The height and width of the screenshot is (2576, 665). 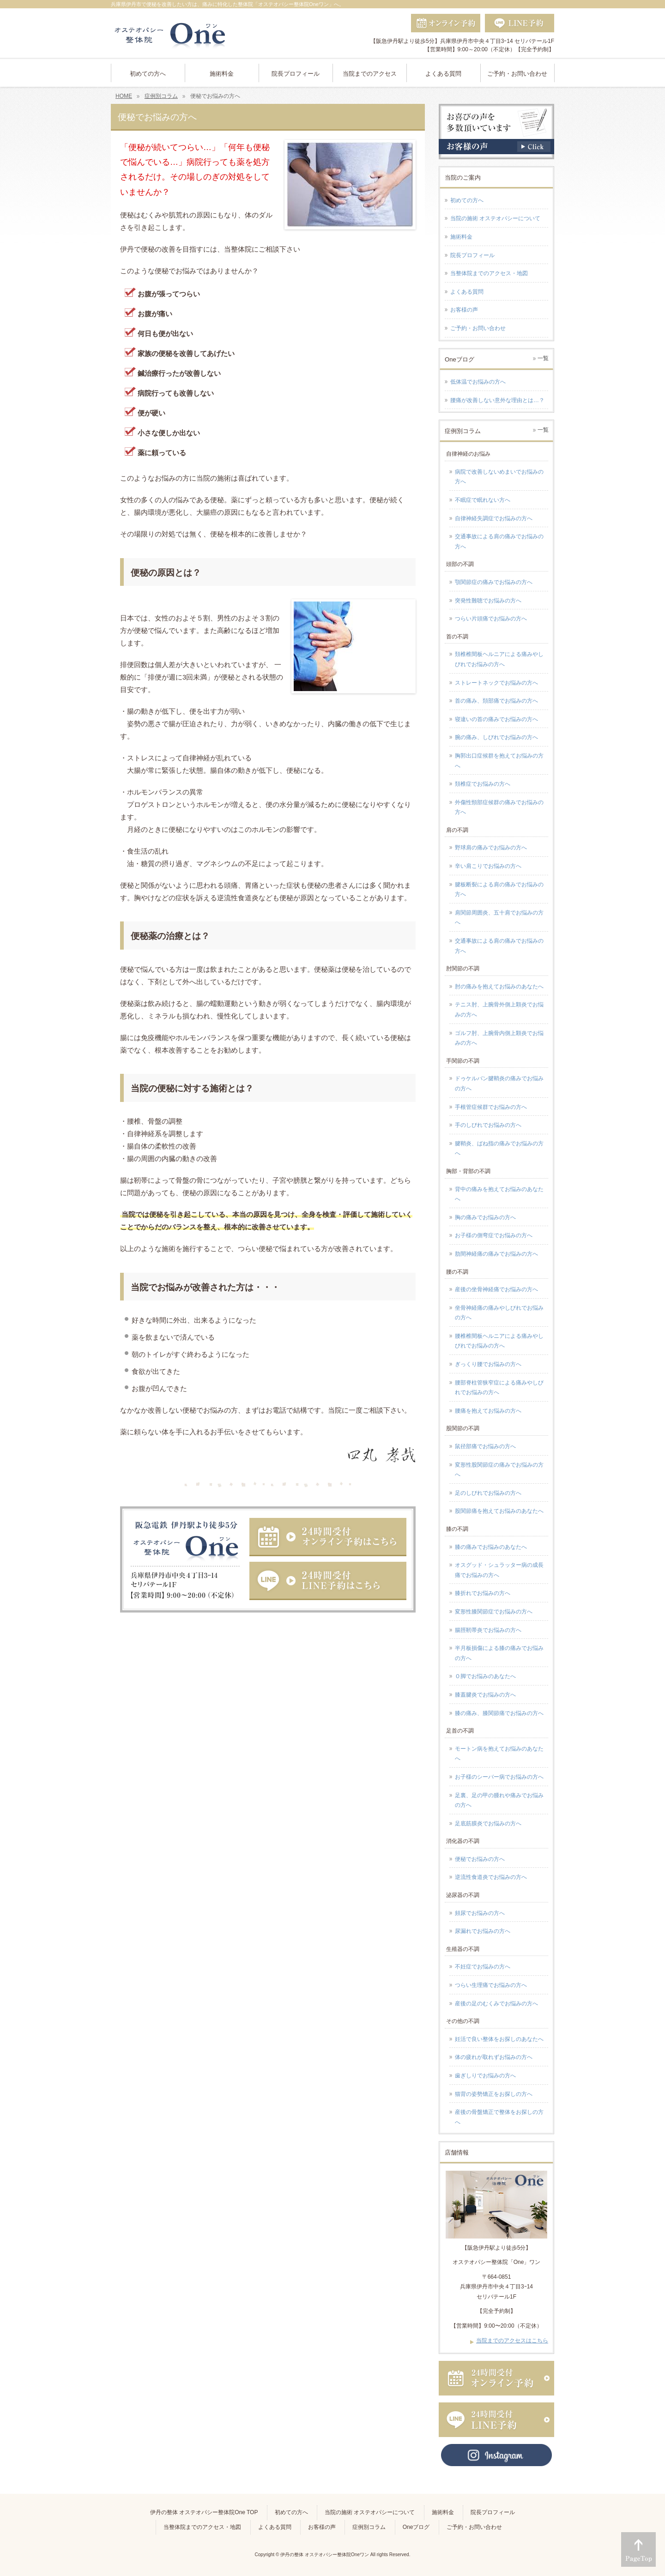 I want to click on 変形性股関節症の痛みでお悩みの方へ, so click(x=499, y=1470).